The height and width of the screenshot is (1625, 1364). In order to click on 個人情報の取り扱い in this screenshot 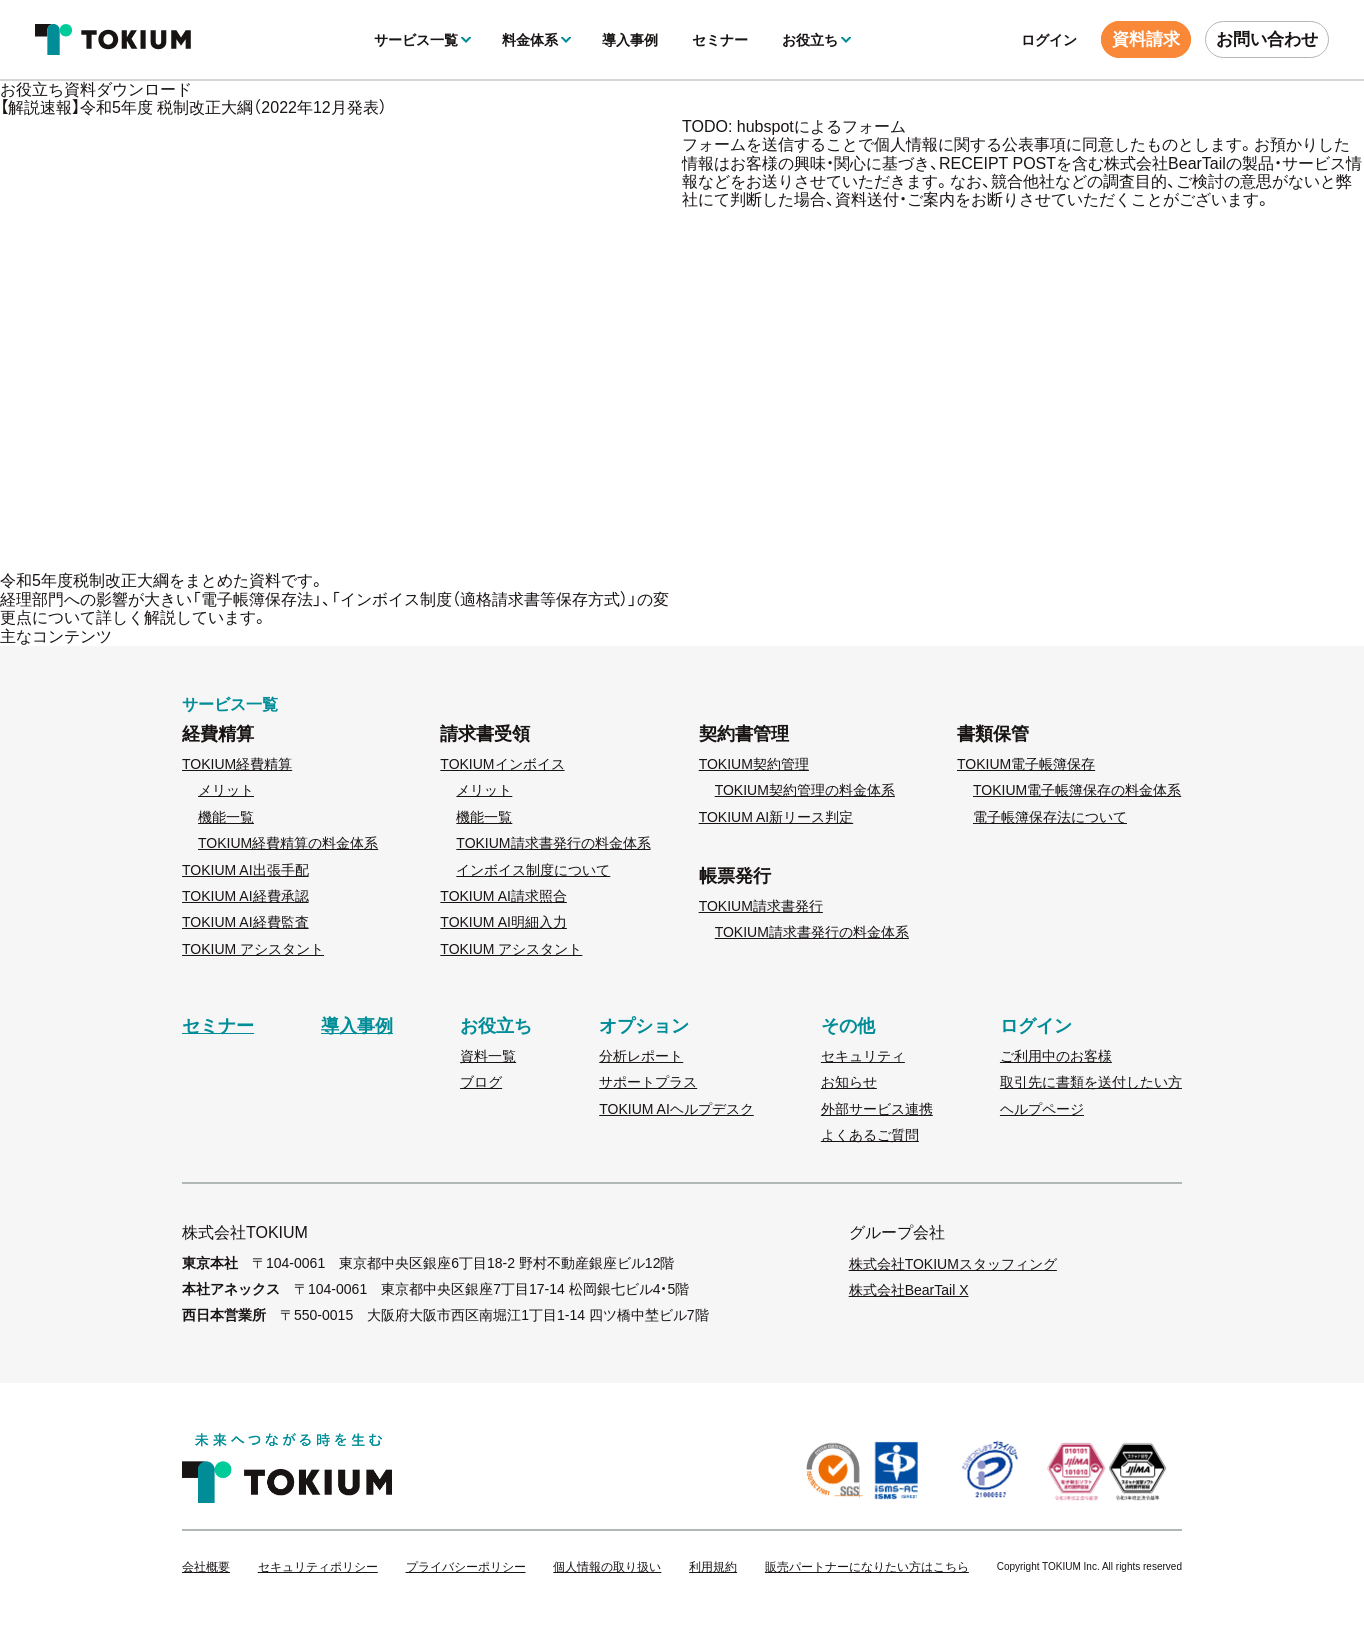, I will do `click(607, 1567)`.